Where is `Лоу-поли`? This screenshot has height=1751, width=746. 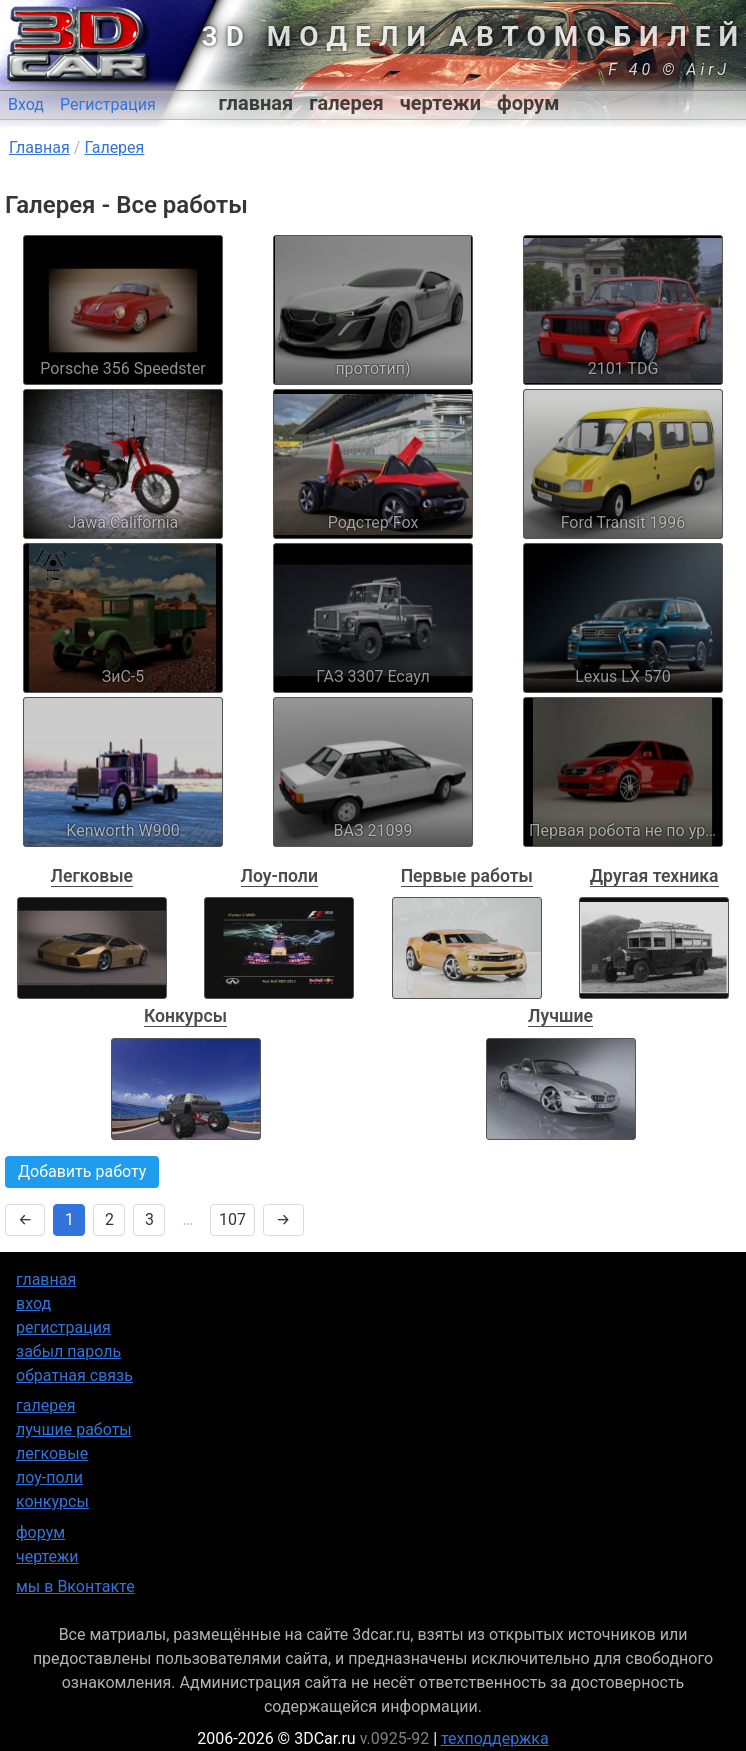 Лоу-поли is located at coordinates (279, 876).